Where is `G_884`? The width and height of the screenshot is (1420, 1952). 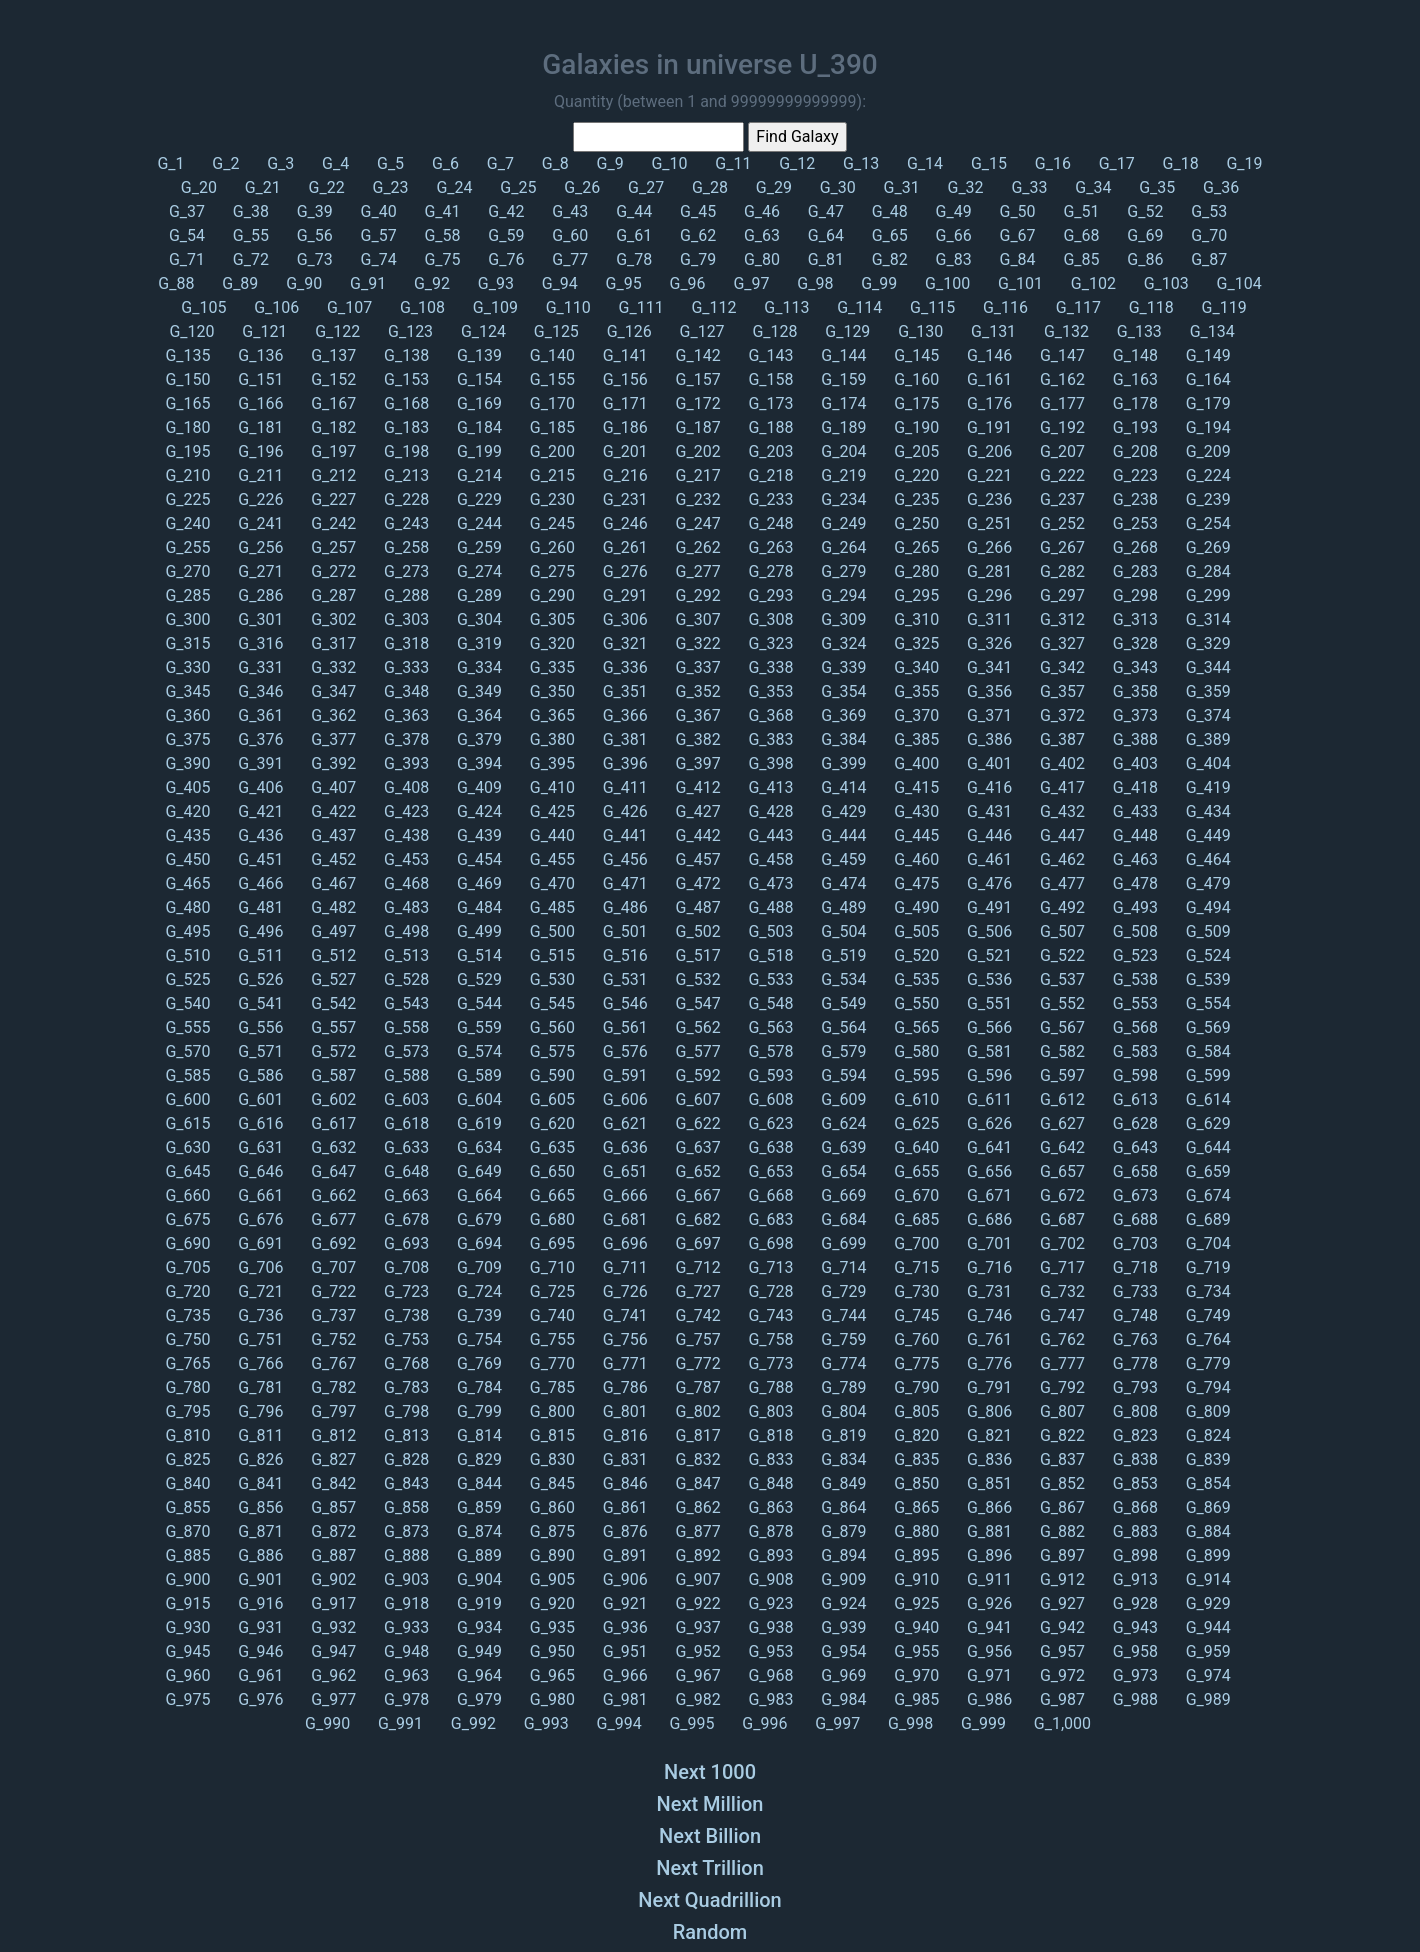
G_884 is located at coordinates (1206, 1531).